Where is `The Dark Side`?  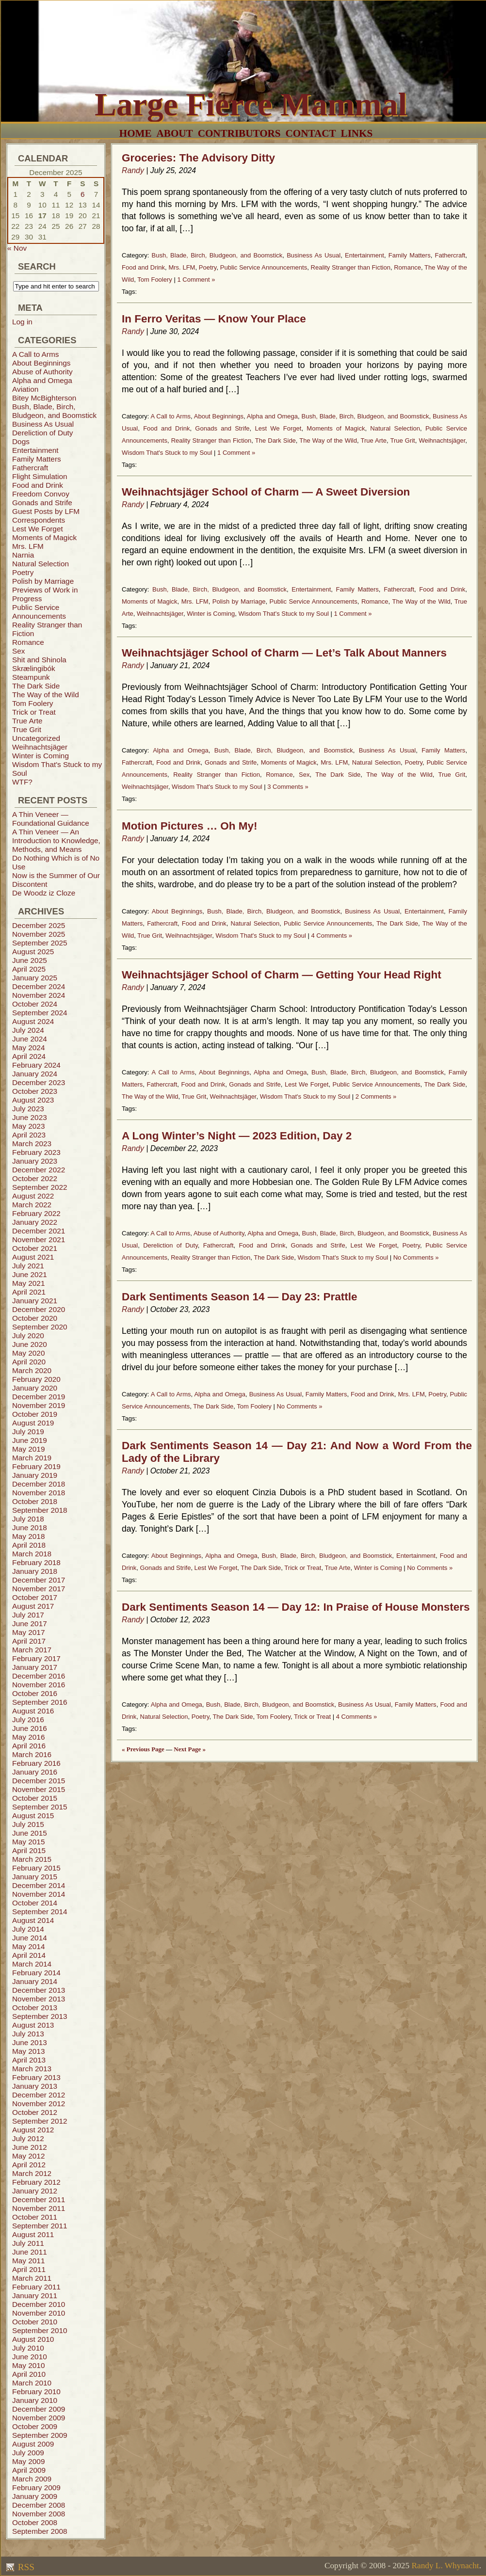 The Dark Side is located at coordinates (36, 686).